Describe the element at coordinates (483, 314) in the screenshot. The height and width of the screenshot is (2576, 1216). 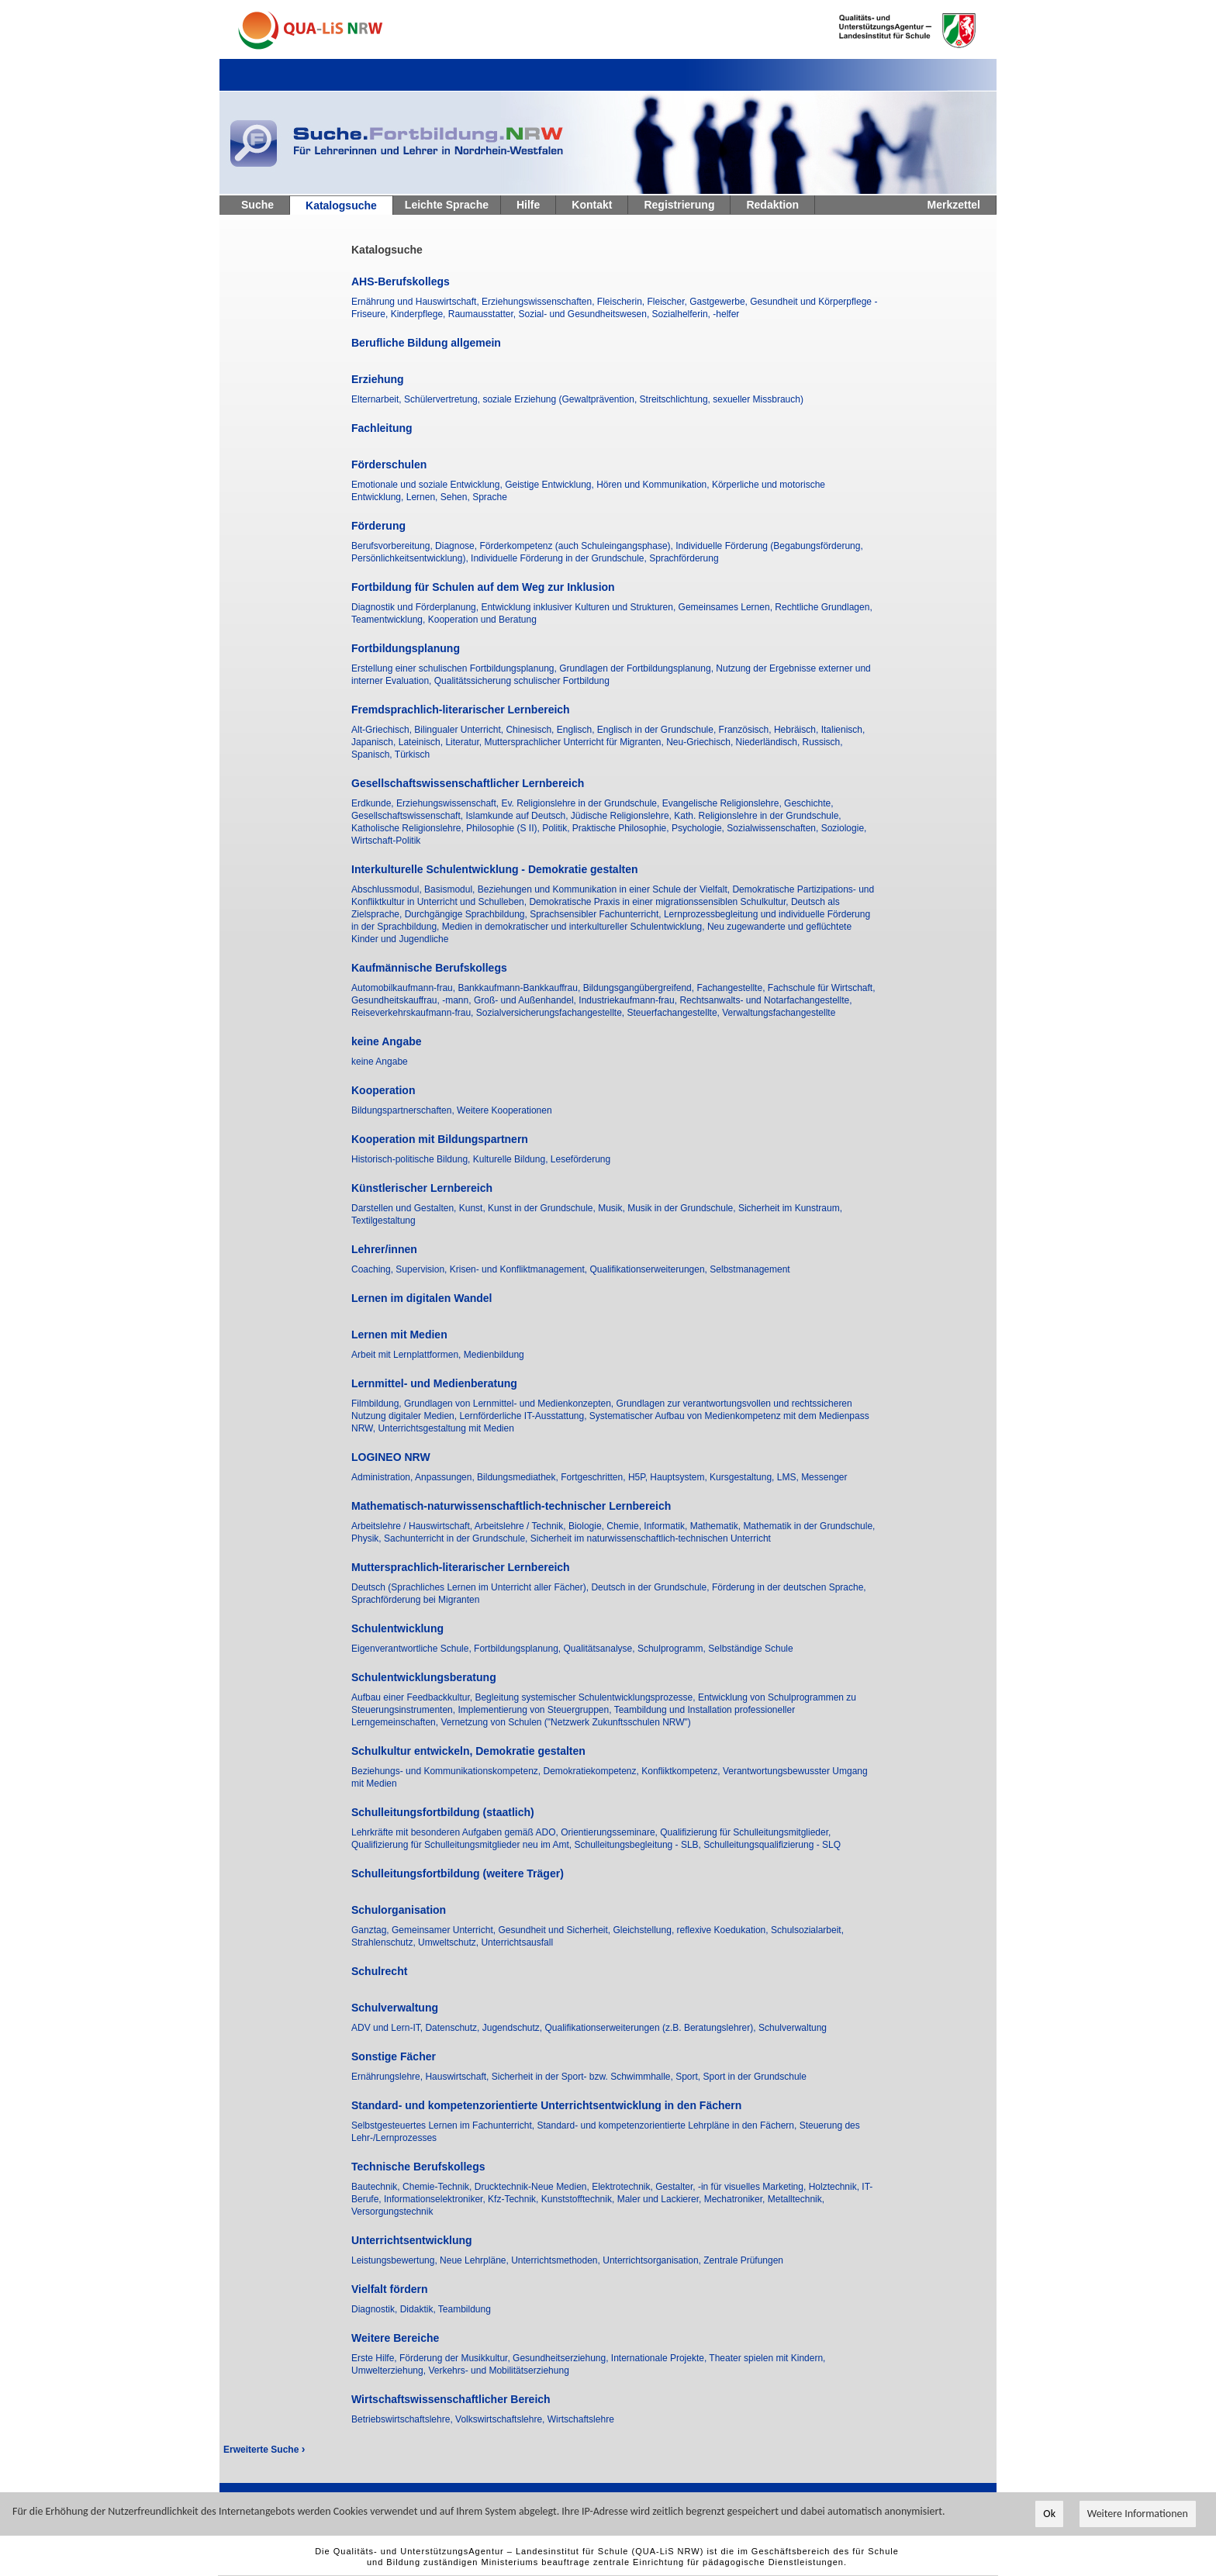
I see `Raumausstatter,` at that location.